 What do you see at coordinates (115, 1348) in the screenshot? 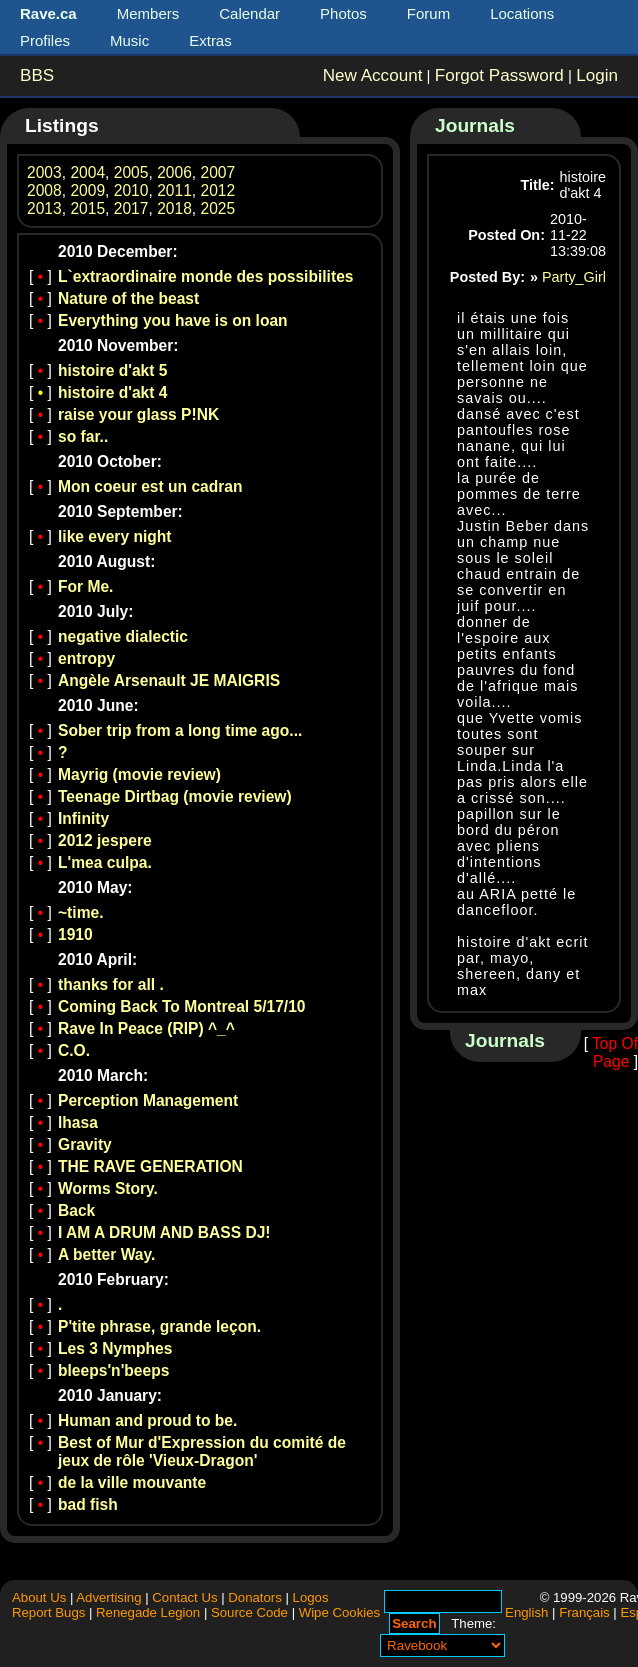
I see `Les 3 Nymphes` at bounding box center [115, 1348].